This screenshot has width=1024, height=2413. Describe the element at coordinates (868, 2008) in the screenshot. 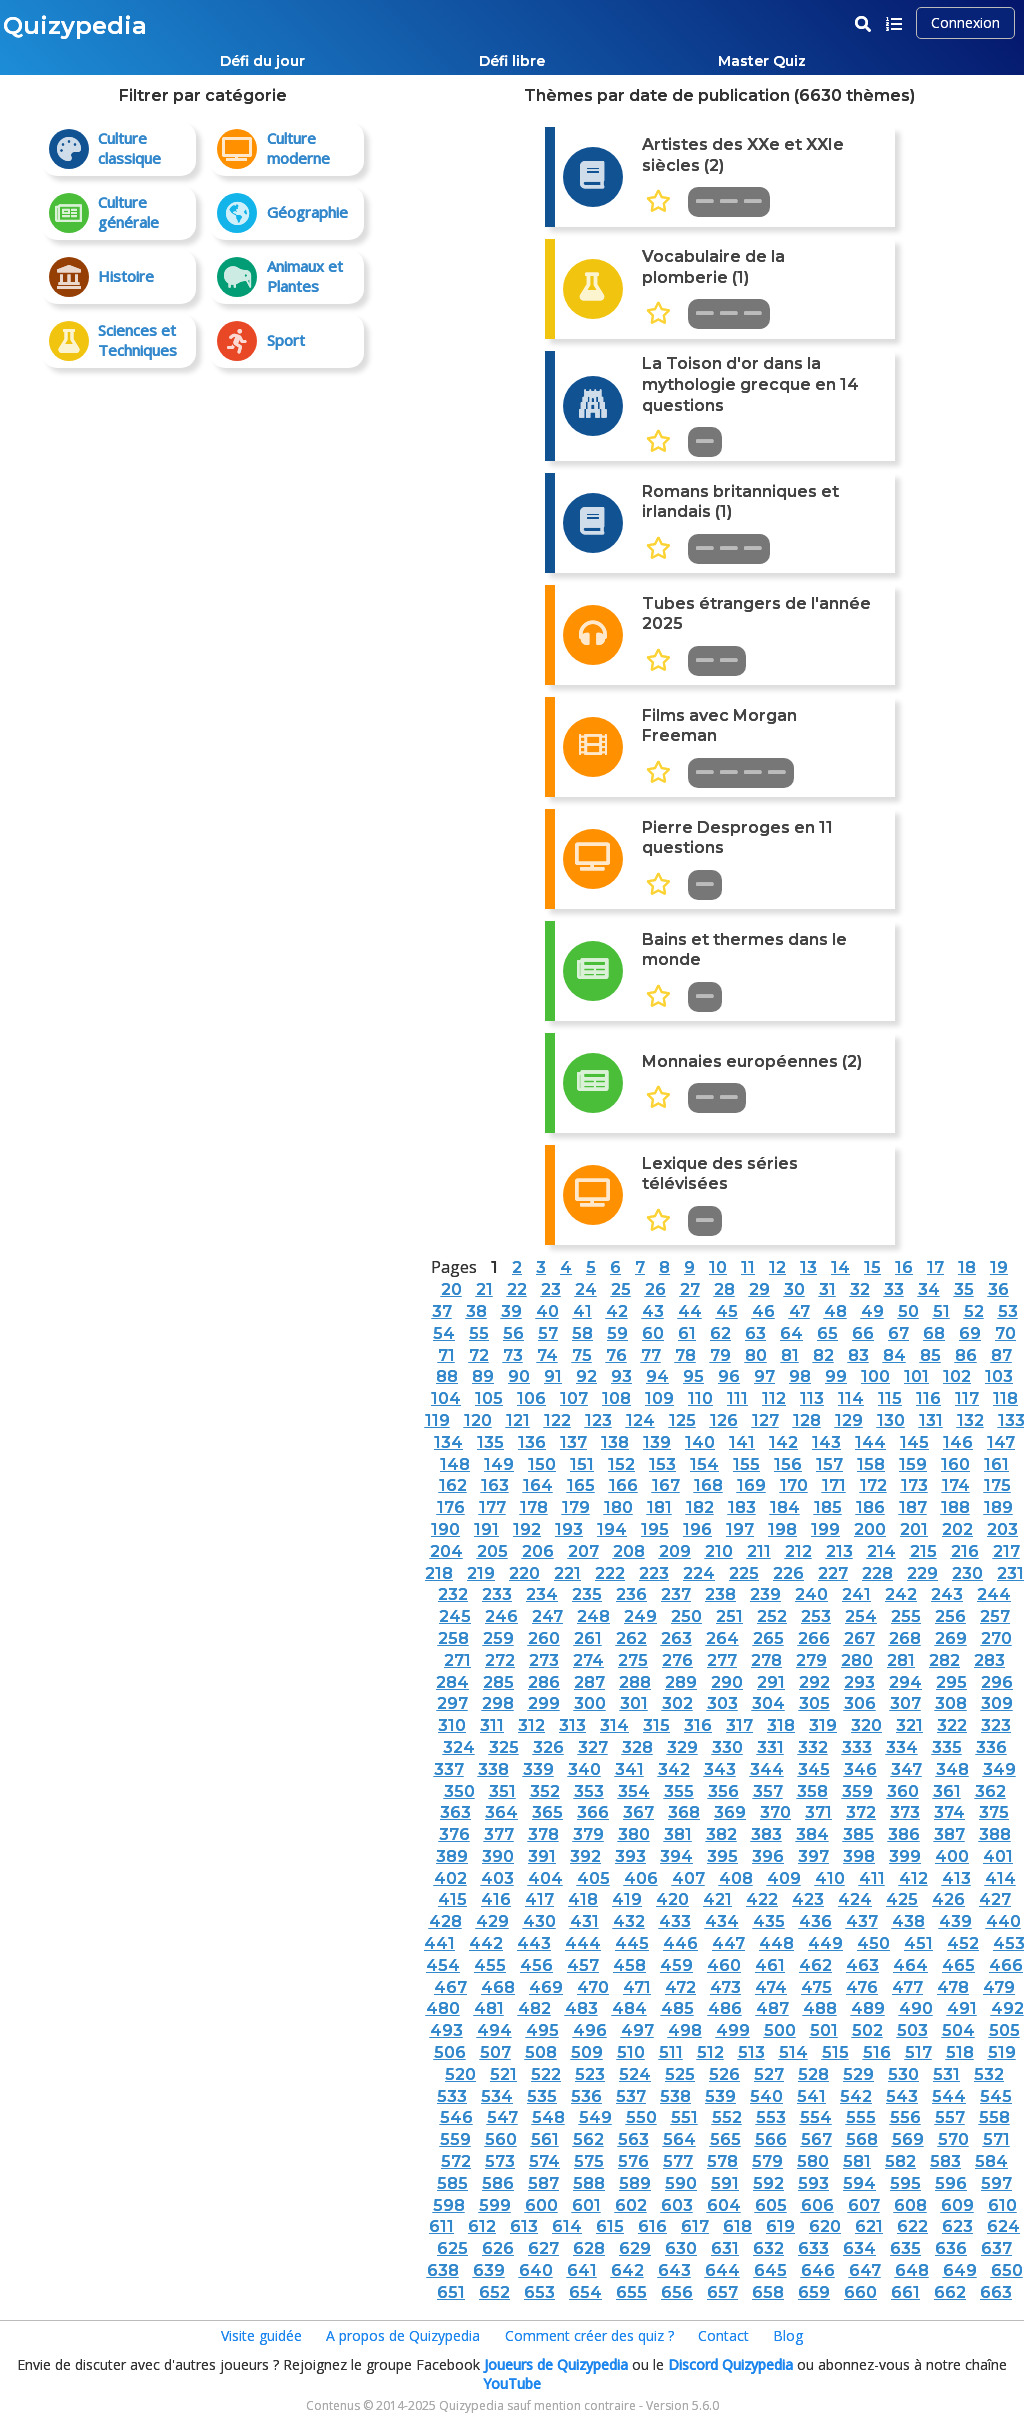

I see `489` at that location.